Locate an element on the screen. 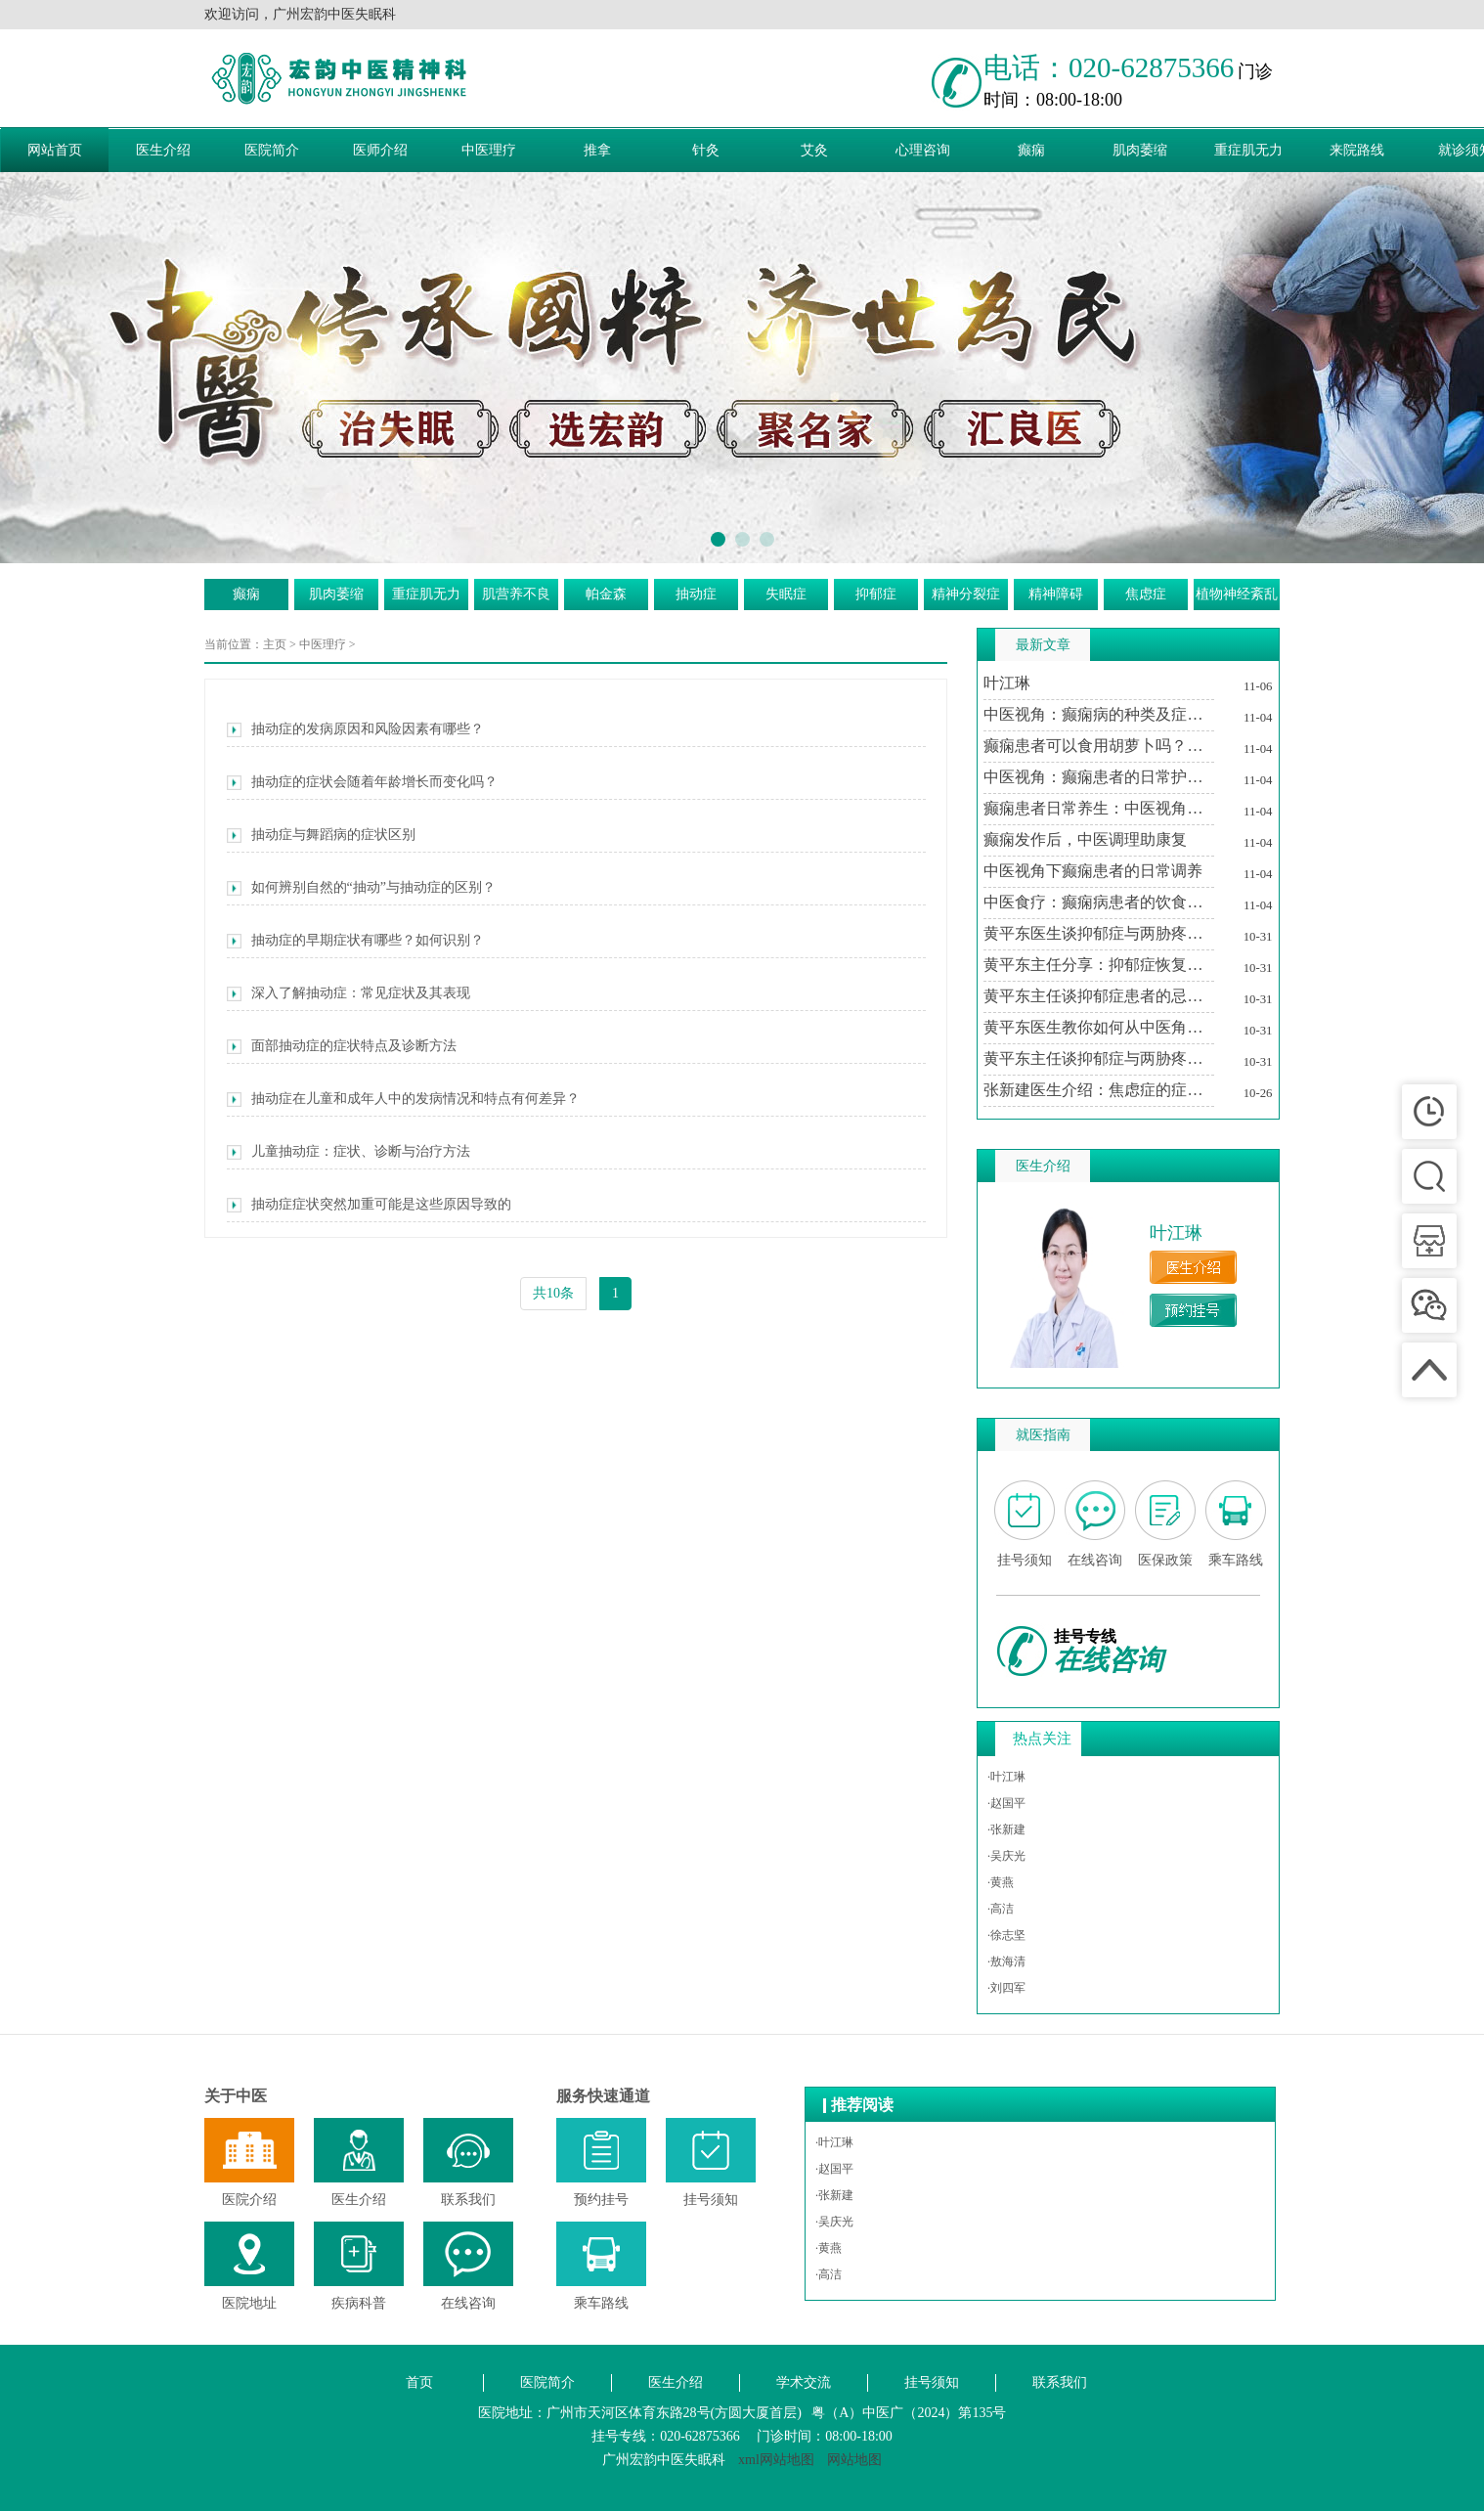 The height and width of the screenshot is (2511, 1484). 失眠症 is located at coordinates (786, 594).